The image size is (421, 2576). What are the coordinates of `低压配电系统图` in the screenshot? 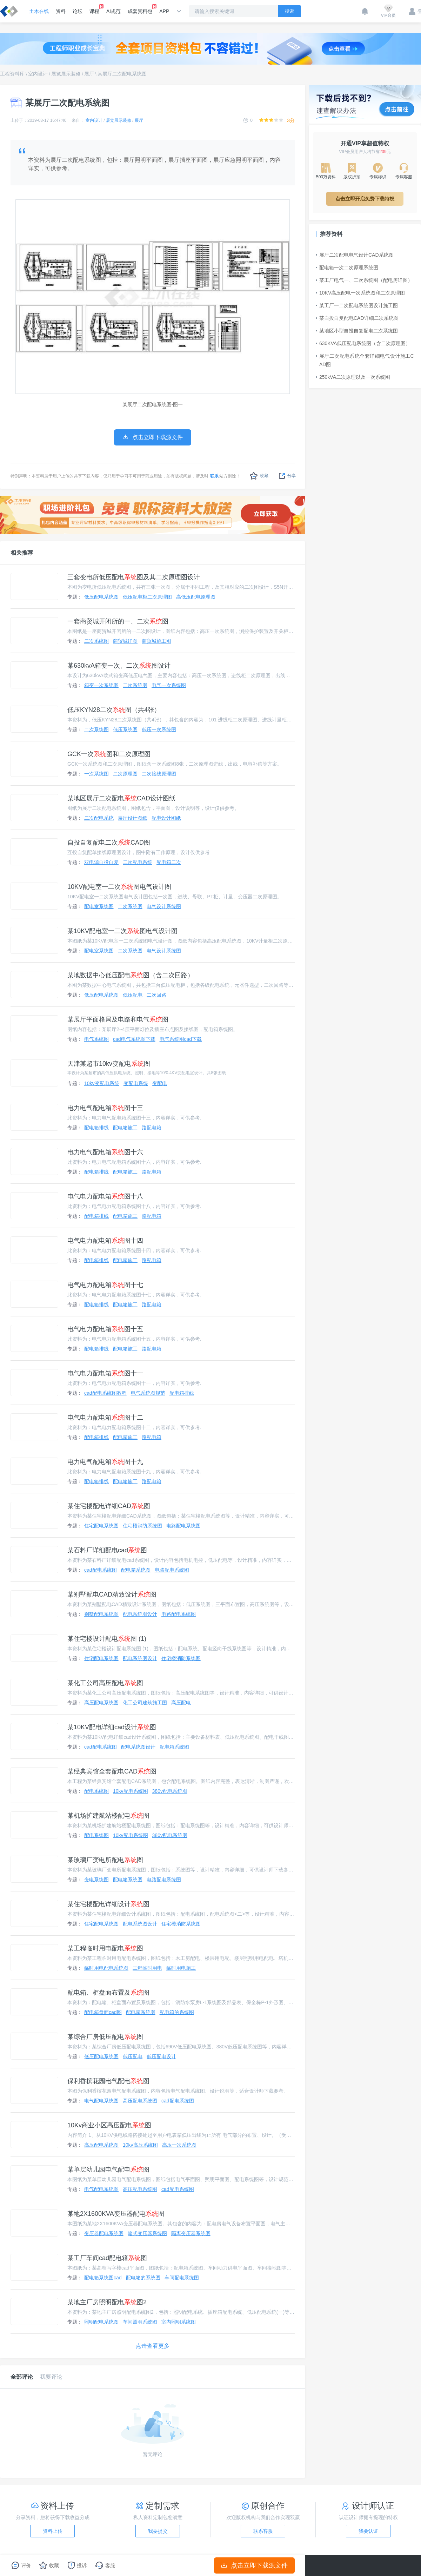 It's located at (101, 597).